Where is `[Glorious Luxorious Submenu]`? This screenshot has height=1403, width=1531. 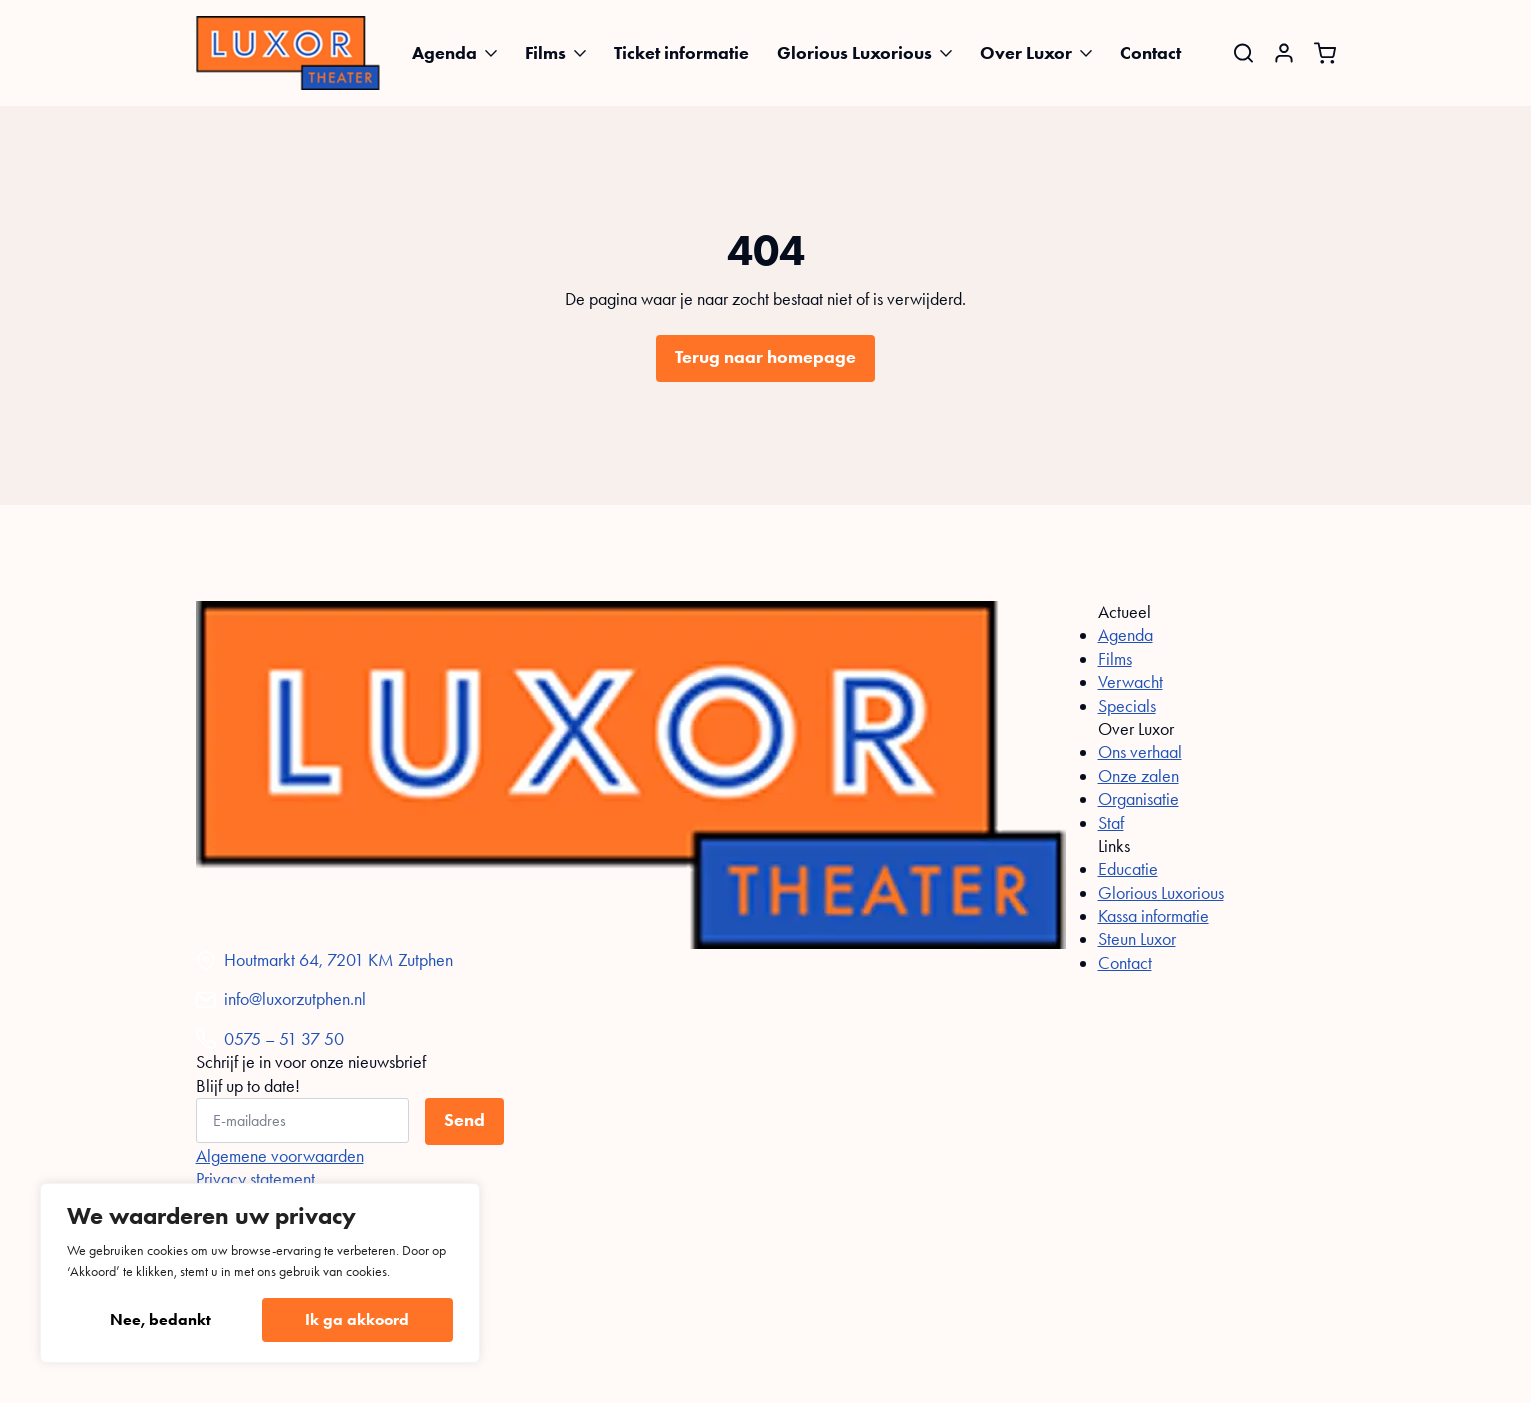
[Glorious Luxorious Submenu] is located at coordinates (952, 53).